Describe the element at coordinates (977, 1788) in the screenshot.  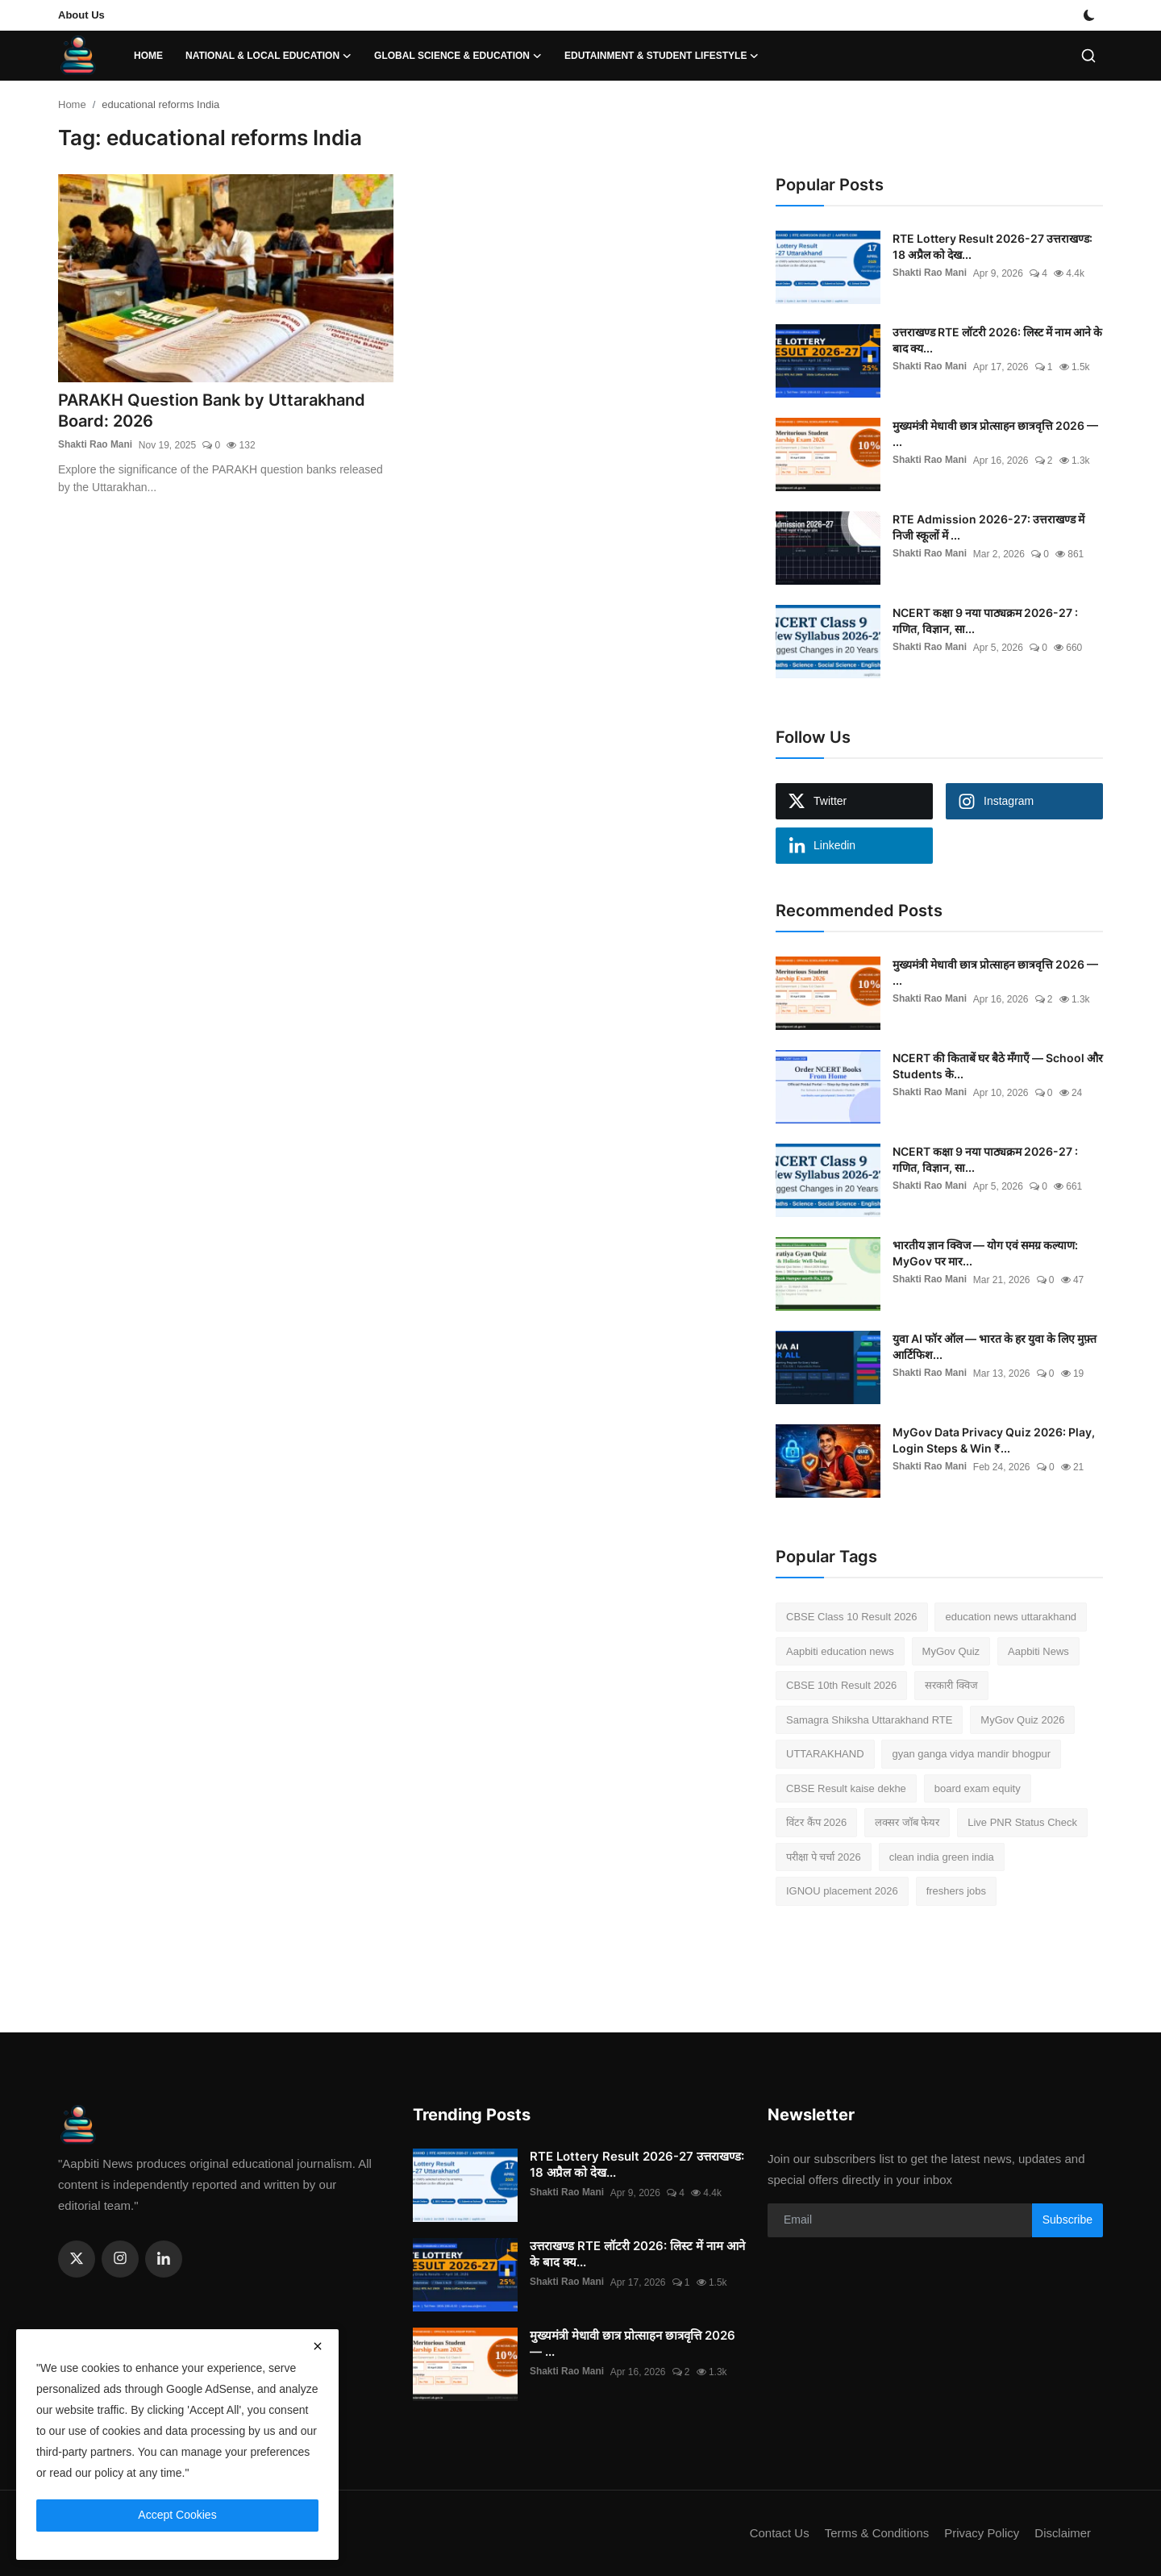
I see `board exam equity` at that location.